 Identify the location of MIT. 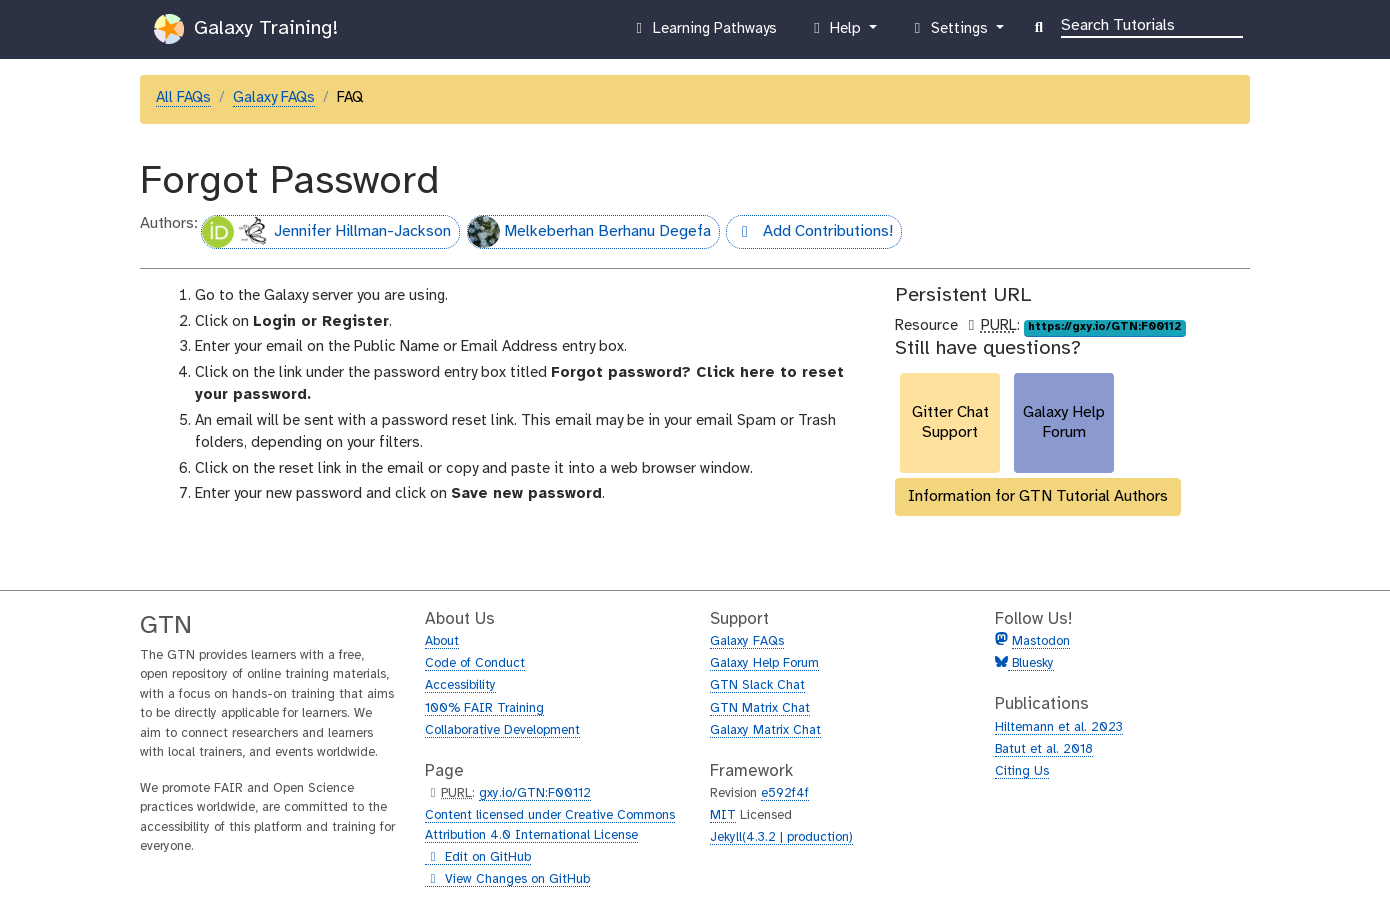
(723, 815).